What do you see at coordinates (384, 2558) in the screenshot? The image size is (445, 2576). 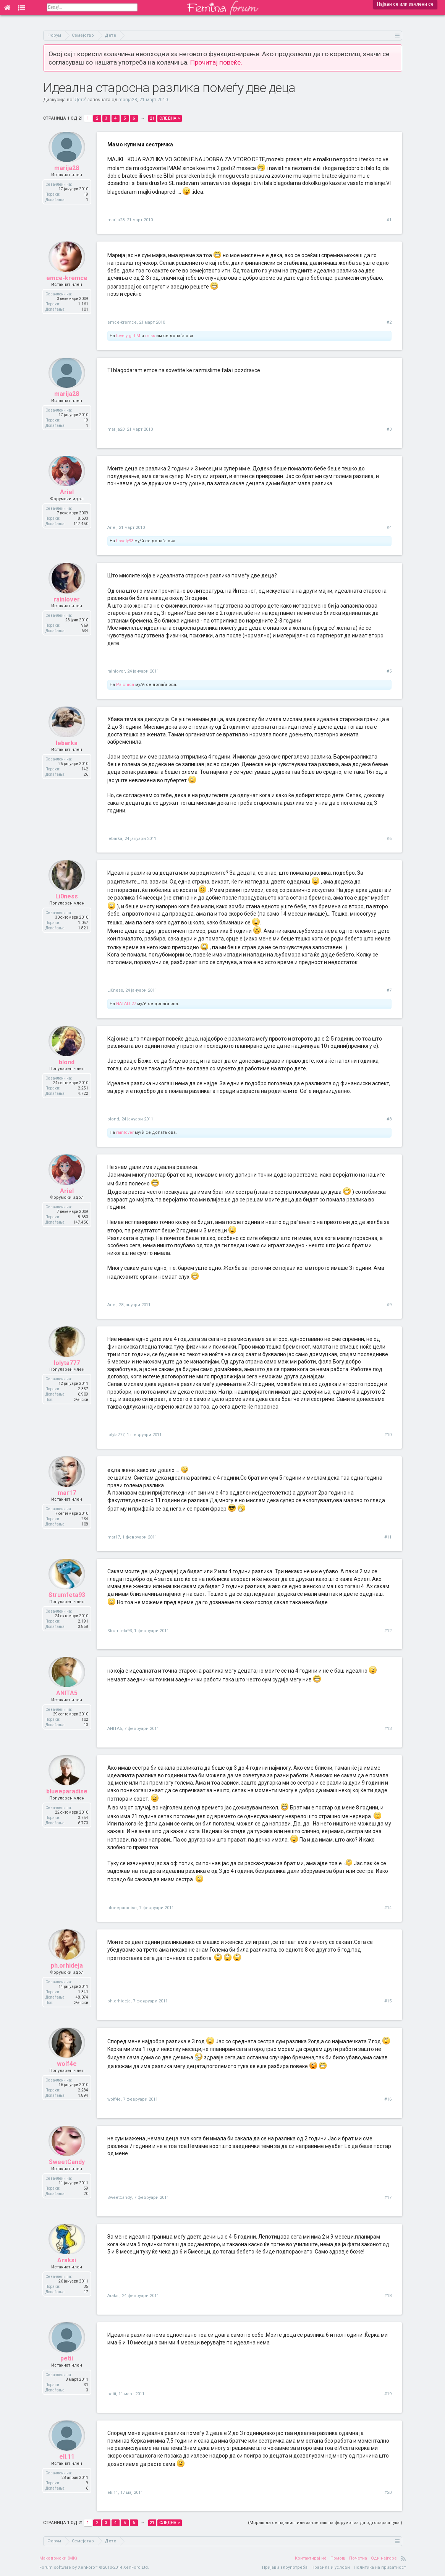 I see `Оди најгоре` at bounding box center [384, 2558].